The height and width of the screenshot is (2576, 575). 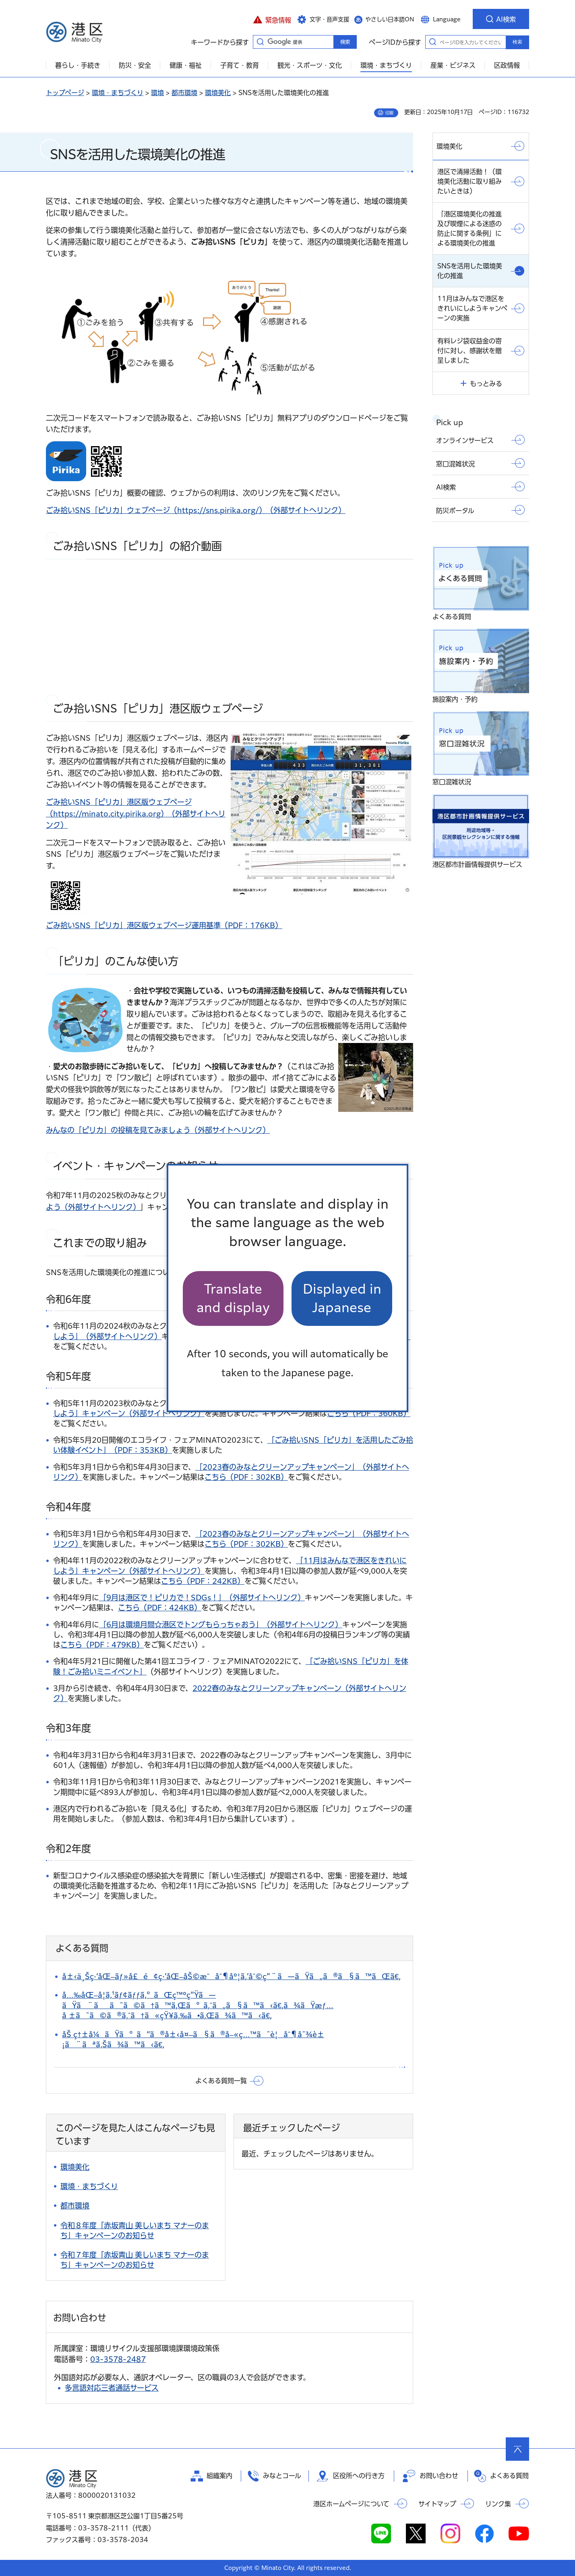 What do you see at coordinates (221, 2080) in the screenshot?
I see `よくある質問一覧` at bounding box center [221, 2080].